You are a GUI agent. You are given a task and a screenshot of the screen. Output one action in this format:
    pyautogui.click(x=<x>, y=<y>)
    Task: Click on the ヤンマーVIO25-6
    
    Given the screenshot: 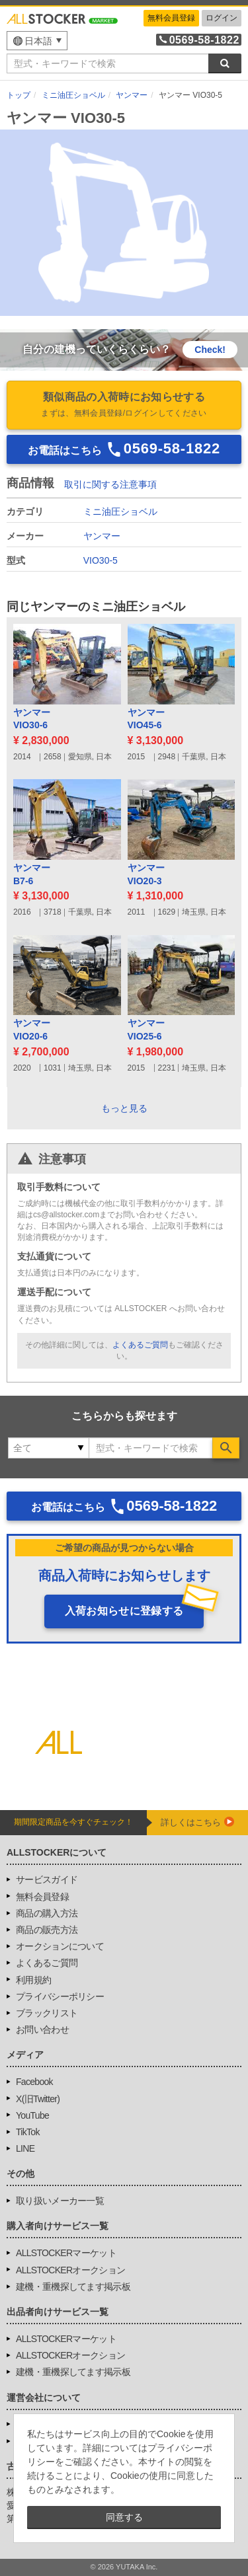 What is the action you would take?
    pyautogui.click(x=146, y=1030)
    